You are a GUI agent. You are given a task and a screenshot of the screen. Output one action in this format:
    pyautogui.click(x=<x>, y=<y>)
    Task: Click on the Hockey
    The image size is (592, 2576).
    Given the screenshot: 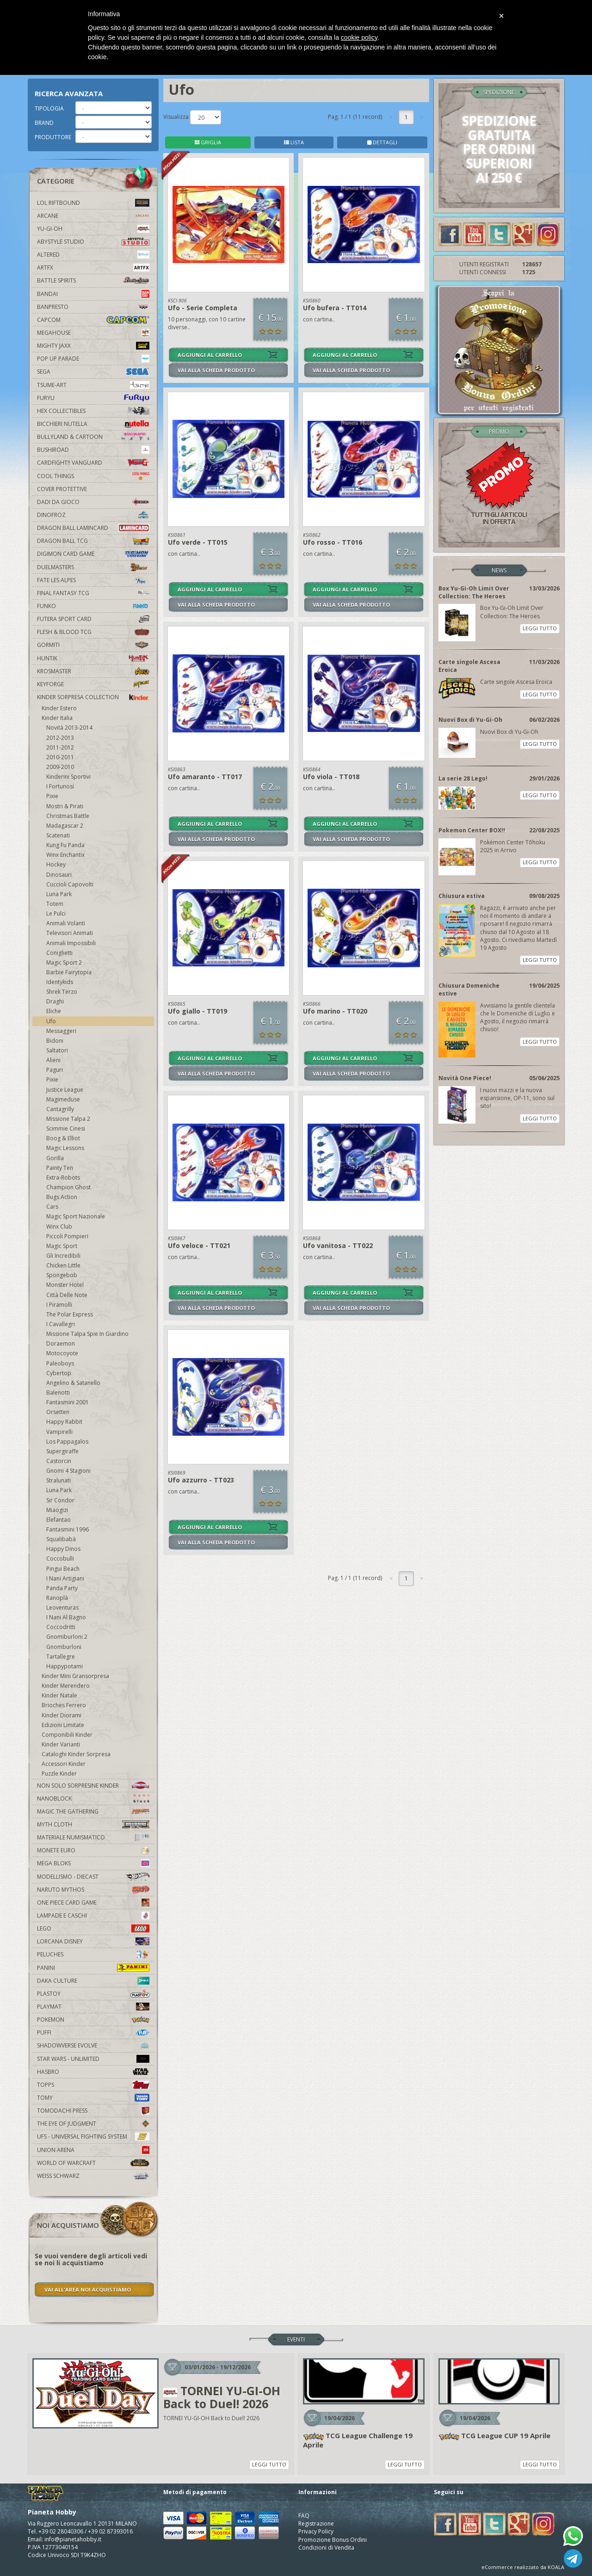 What is the action you would take?
    pyautogui.click(x=56, y=864)
    